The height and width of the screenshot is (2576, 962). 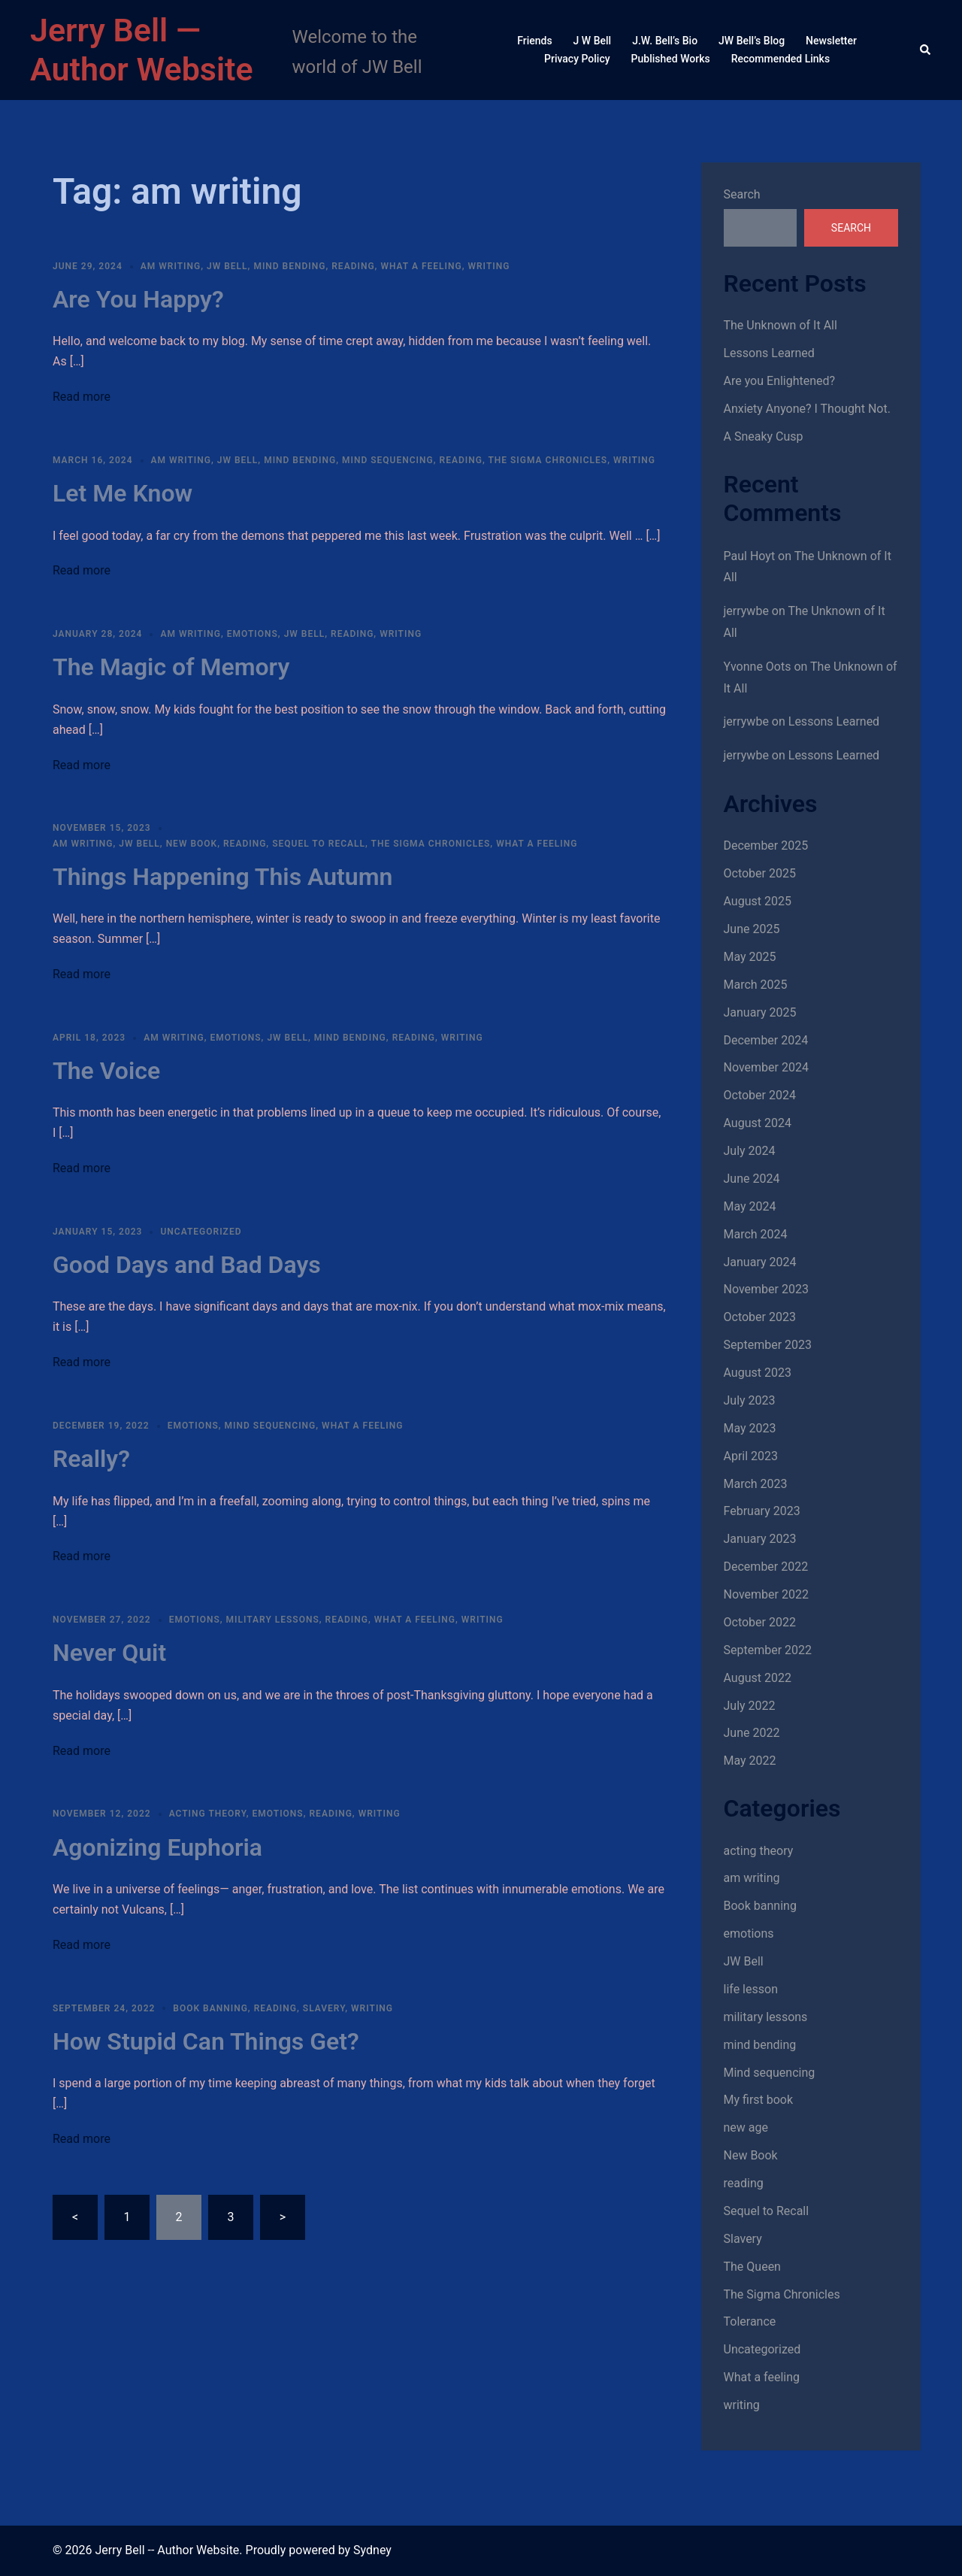 I want to click on Are You Happy?, so click(x=138, y=299).